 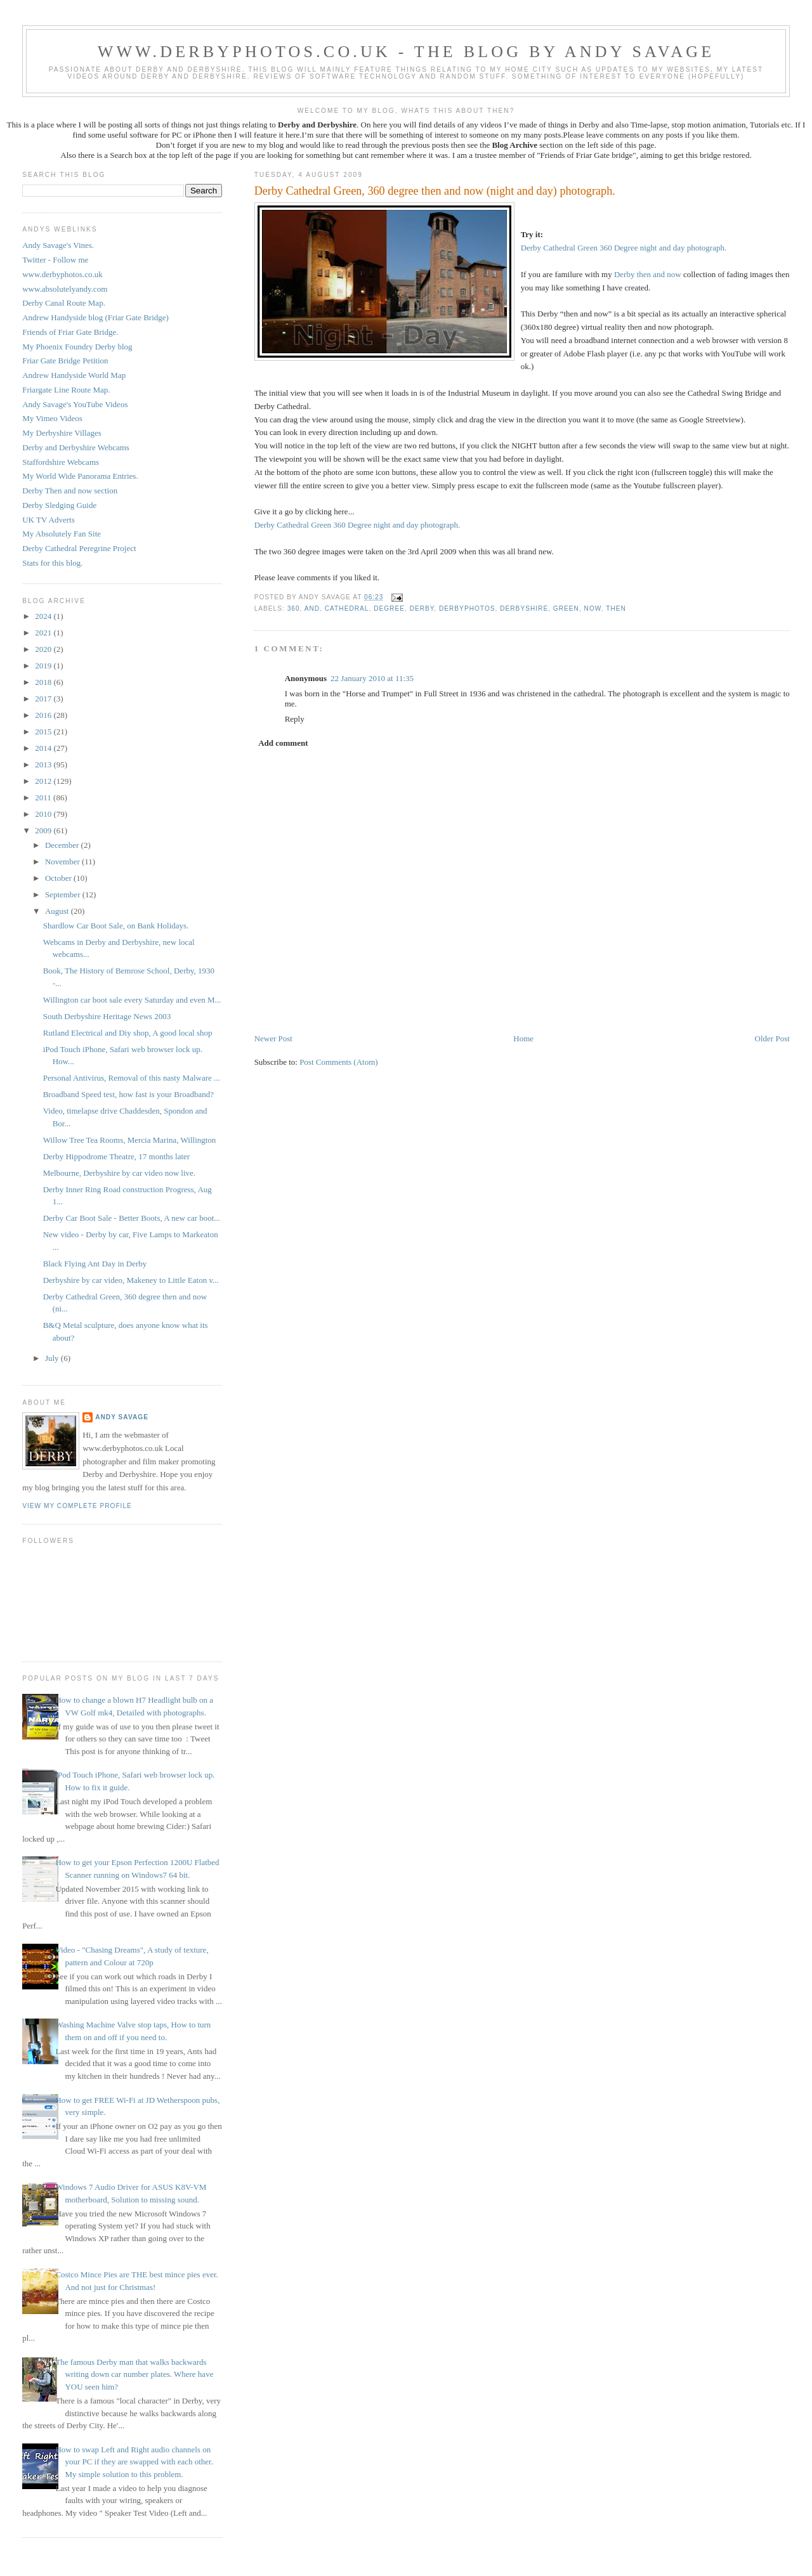 I want to click on Shardlow Car Boot Sale, on Bank Holidays., so click(x=116, y=925).